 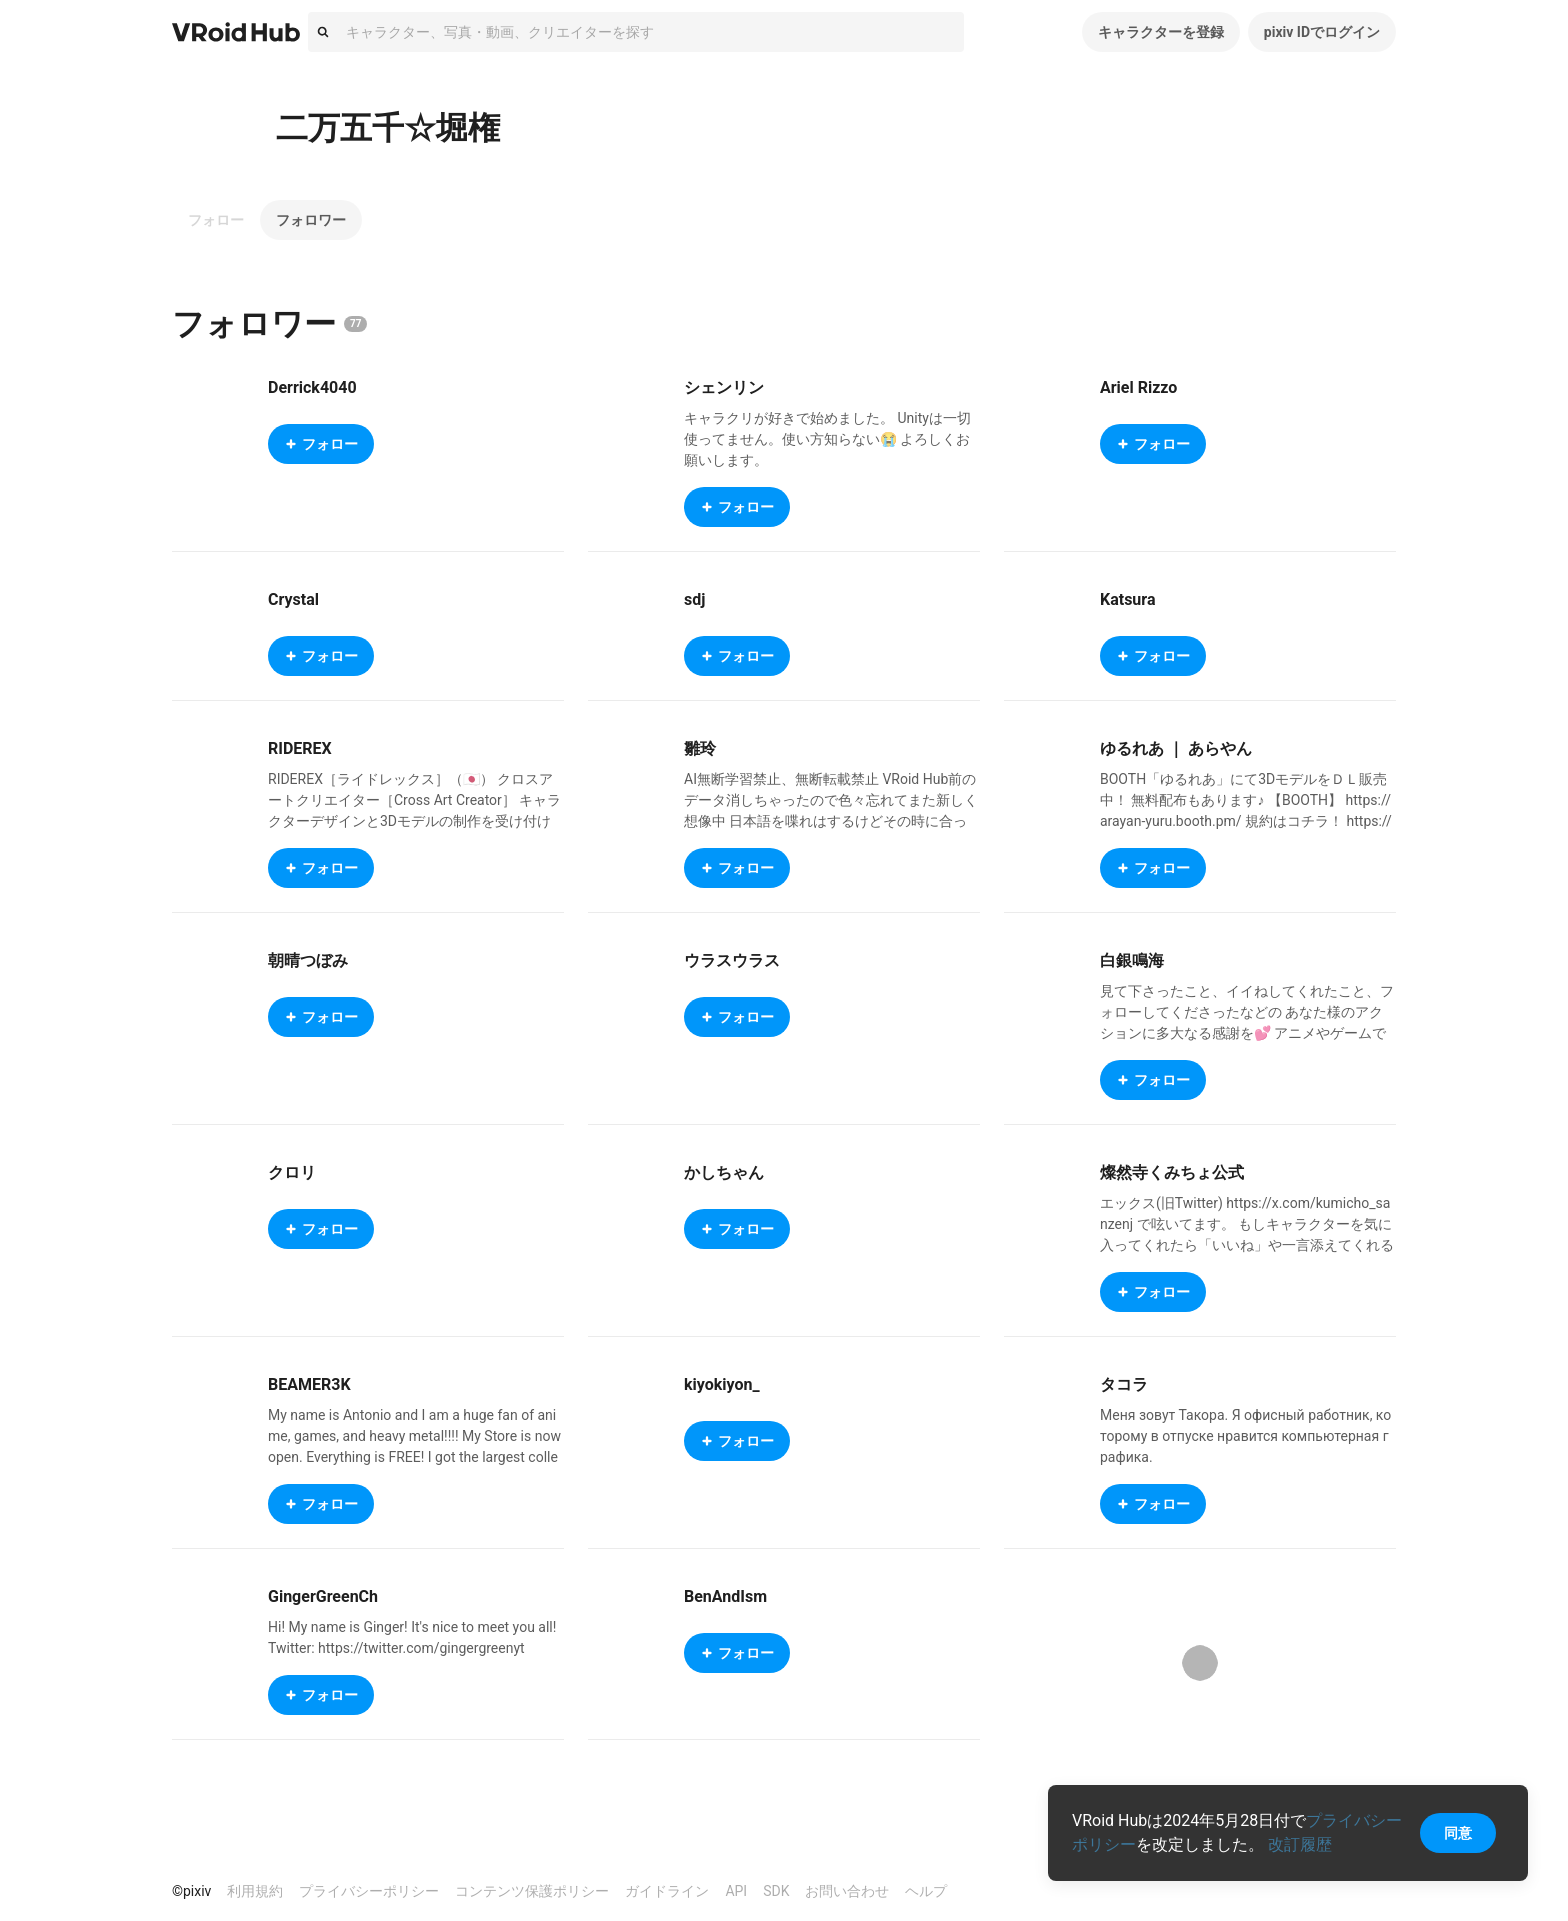 What do you see at coordinates (312, 387) in the screenshot?
I see `Derrick4040` at bounding box center [312, 387].